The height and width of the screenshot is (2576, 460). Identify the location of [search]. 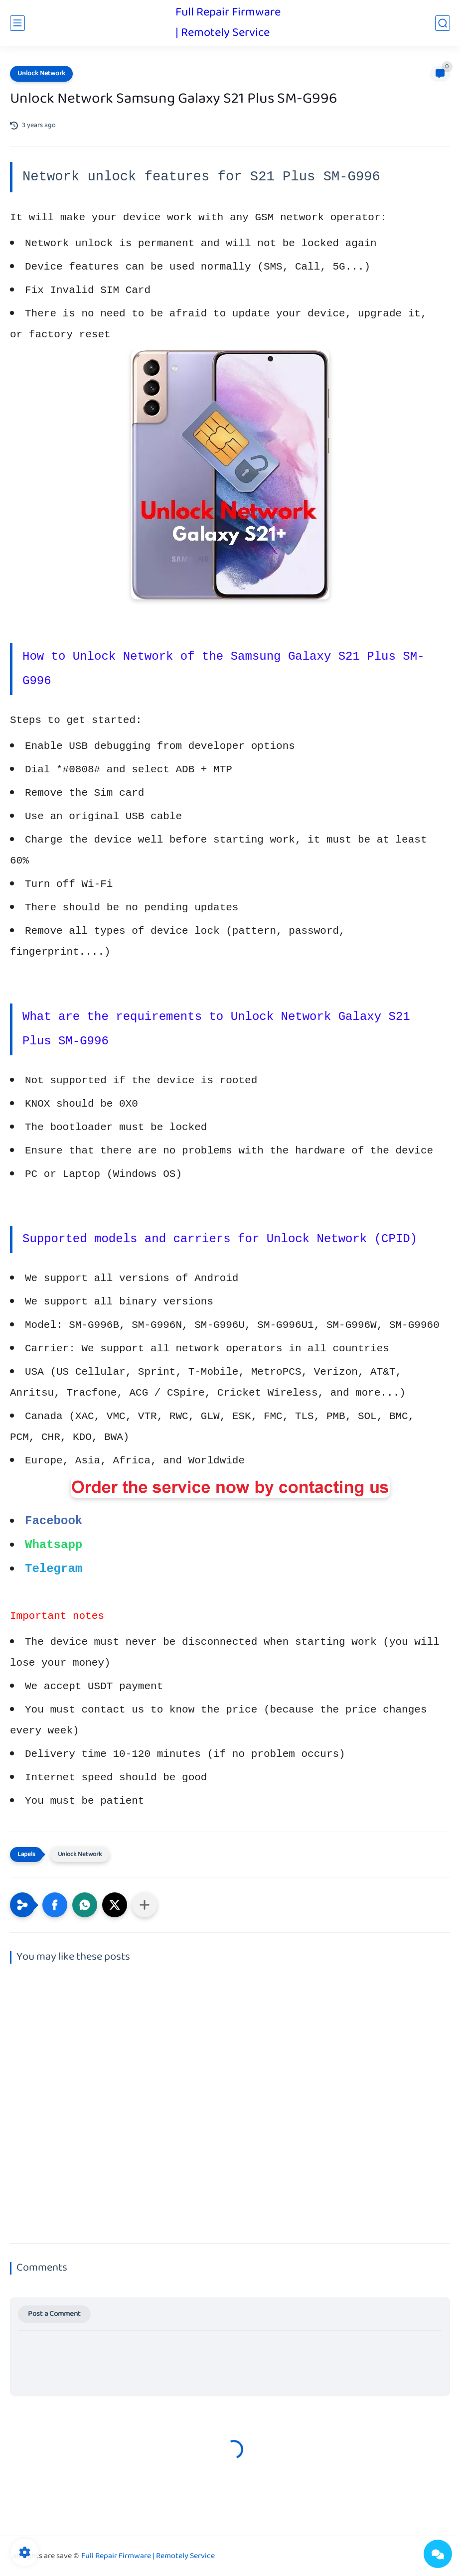
(442, 23).